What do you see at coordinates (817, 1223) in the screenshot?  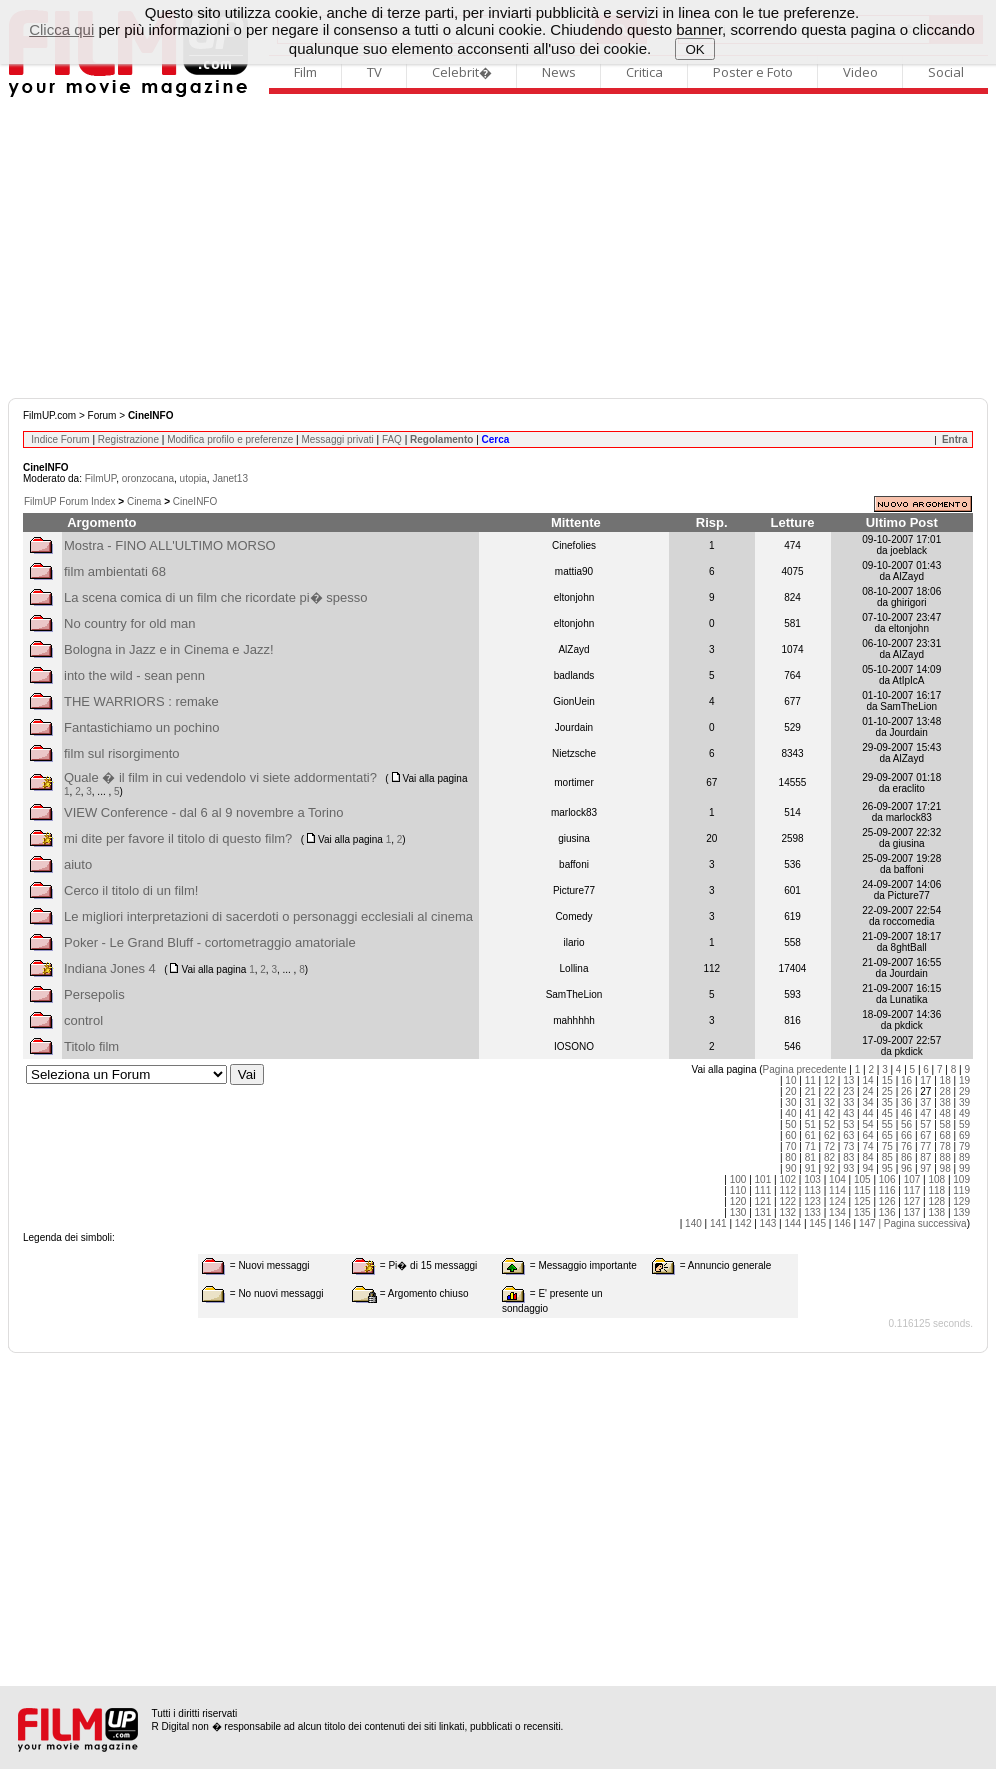 I see `145` at bounding box center [817, 1223].